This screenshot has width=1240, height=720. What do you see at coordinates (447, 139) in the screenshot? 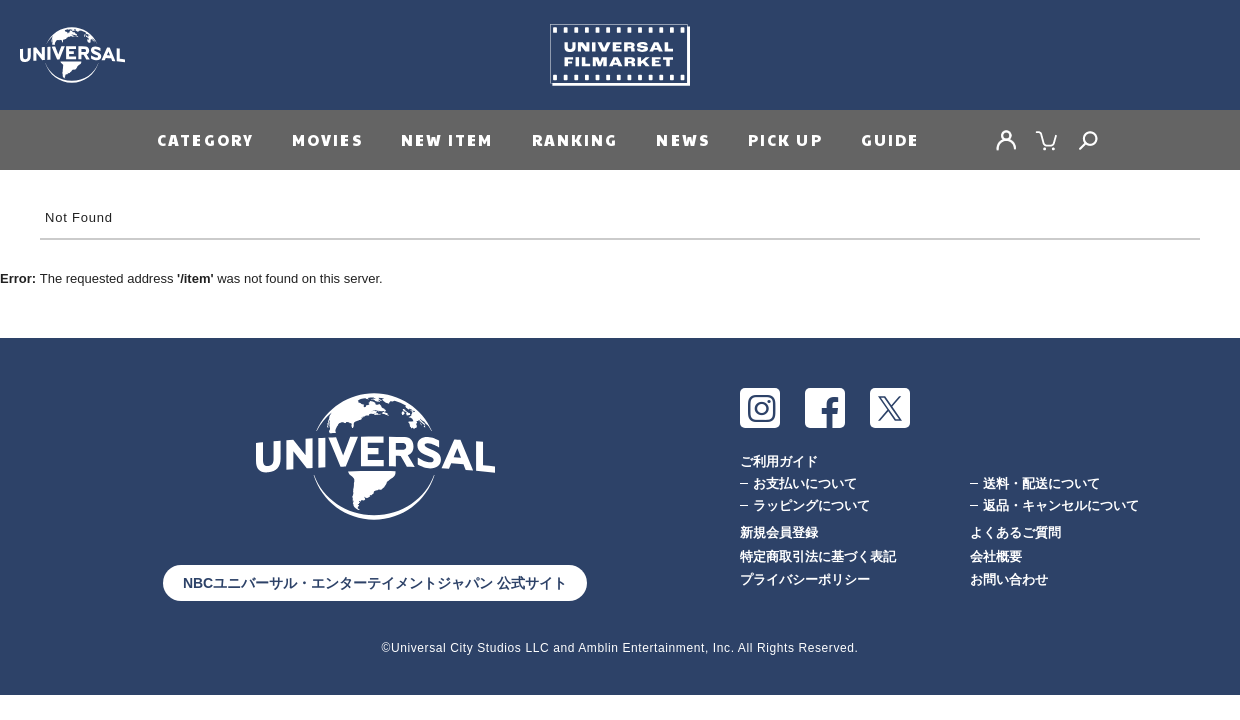
I see `NEW ITEM` at bounding box center [447, 139].